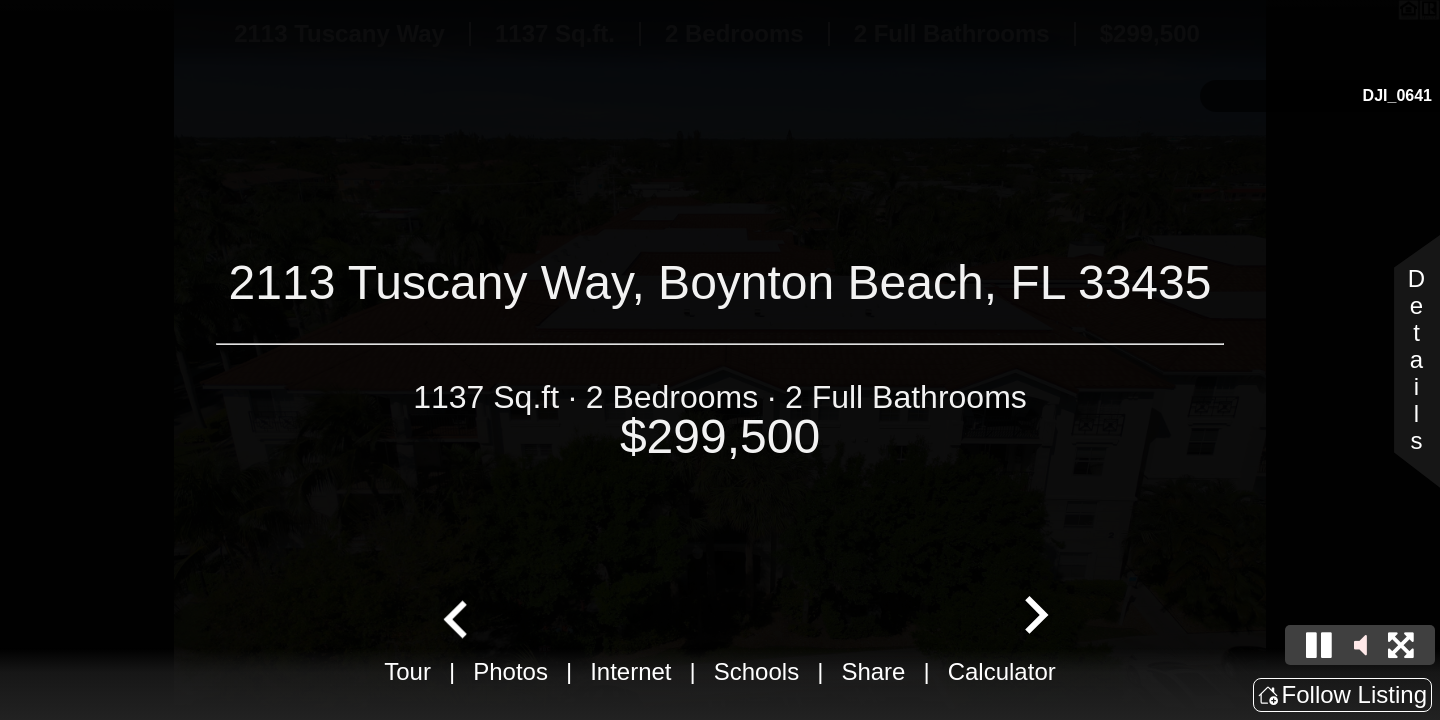 The height and width of the screenshot is (720, 1440). I want to click on Photos, so click(510, 671).